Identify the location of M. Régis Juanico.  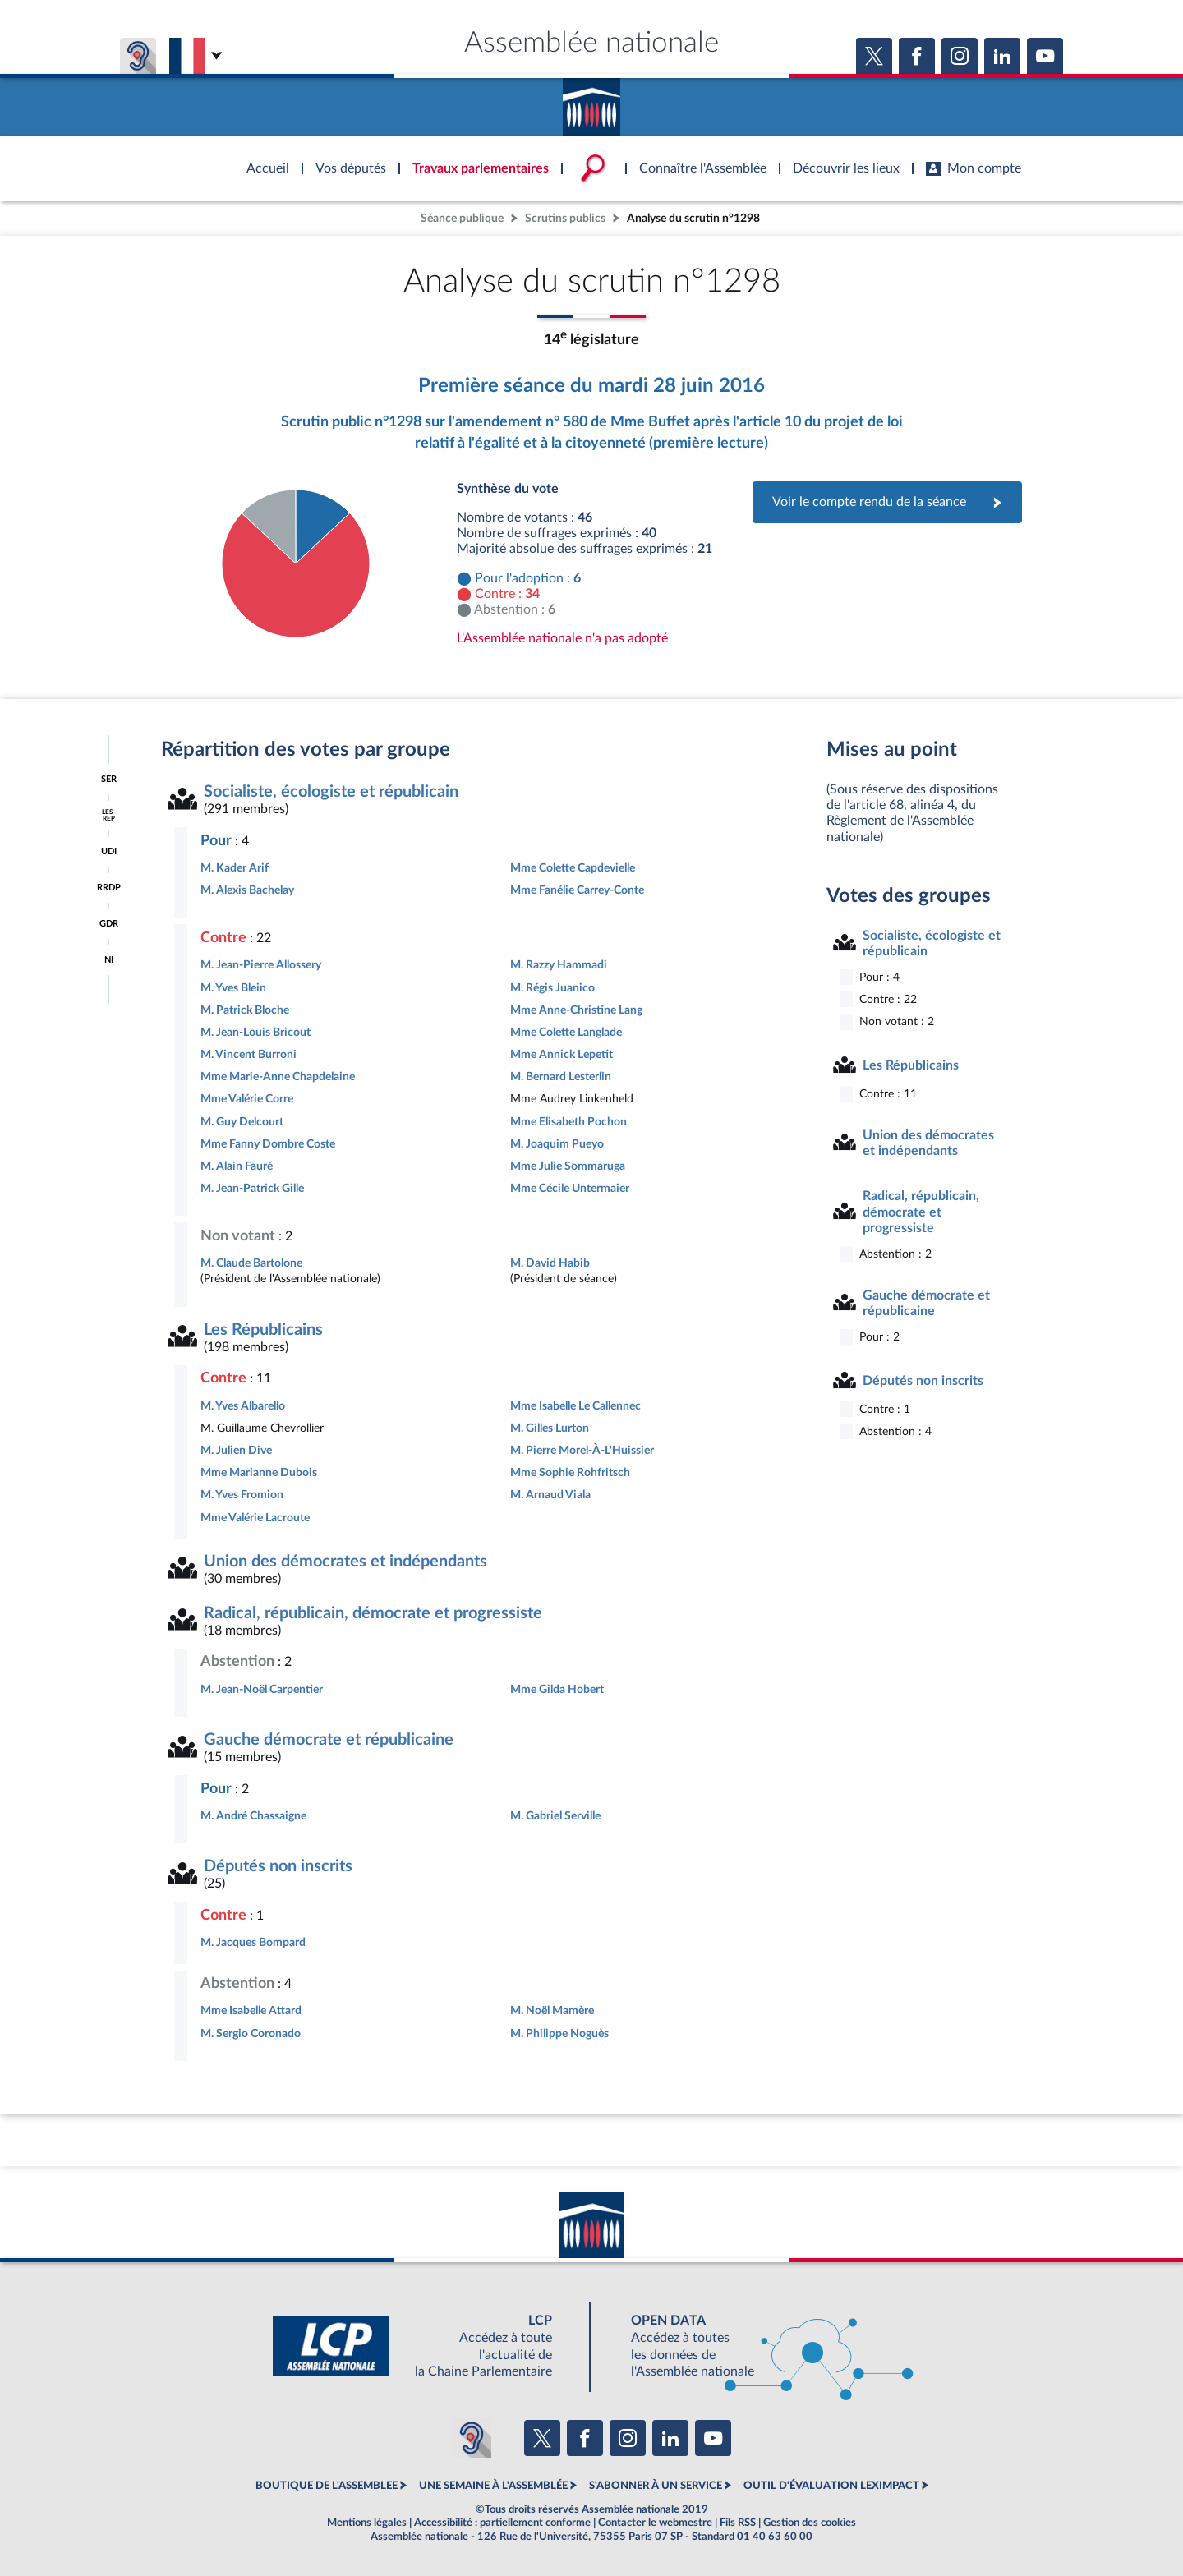
(552, 988).